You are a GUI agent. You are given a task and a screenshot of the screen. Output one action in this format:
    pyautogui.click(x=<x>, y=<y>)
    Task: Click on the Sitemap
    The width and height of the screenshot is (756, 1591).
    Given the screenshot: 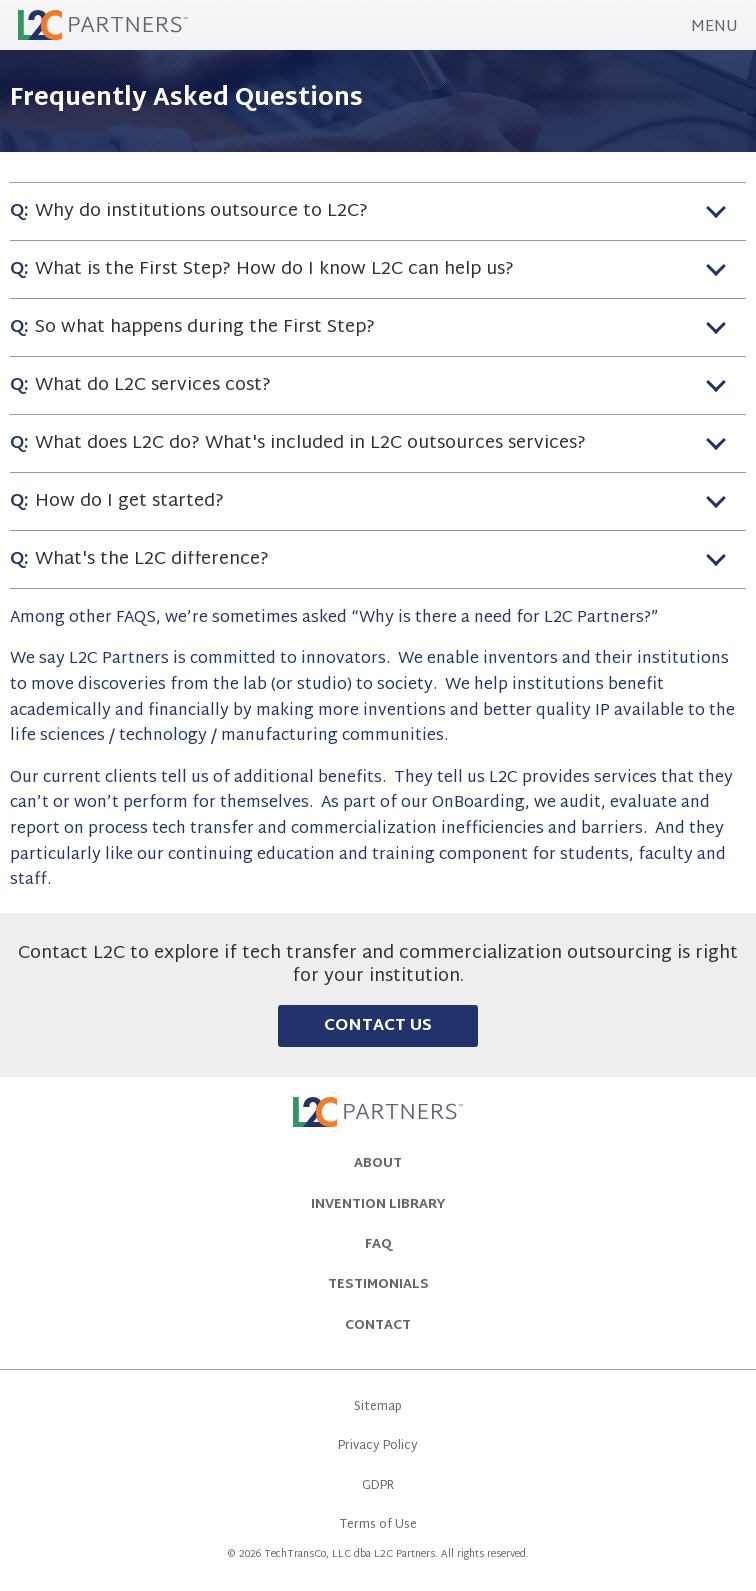 What is the action you would take?
    pyautogui.click(x=378, y=1407)
    